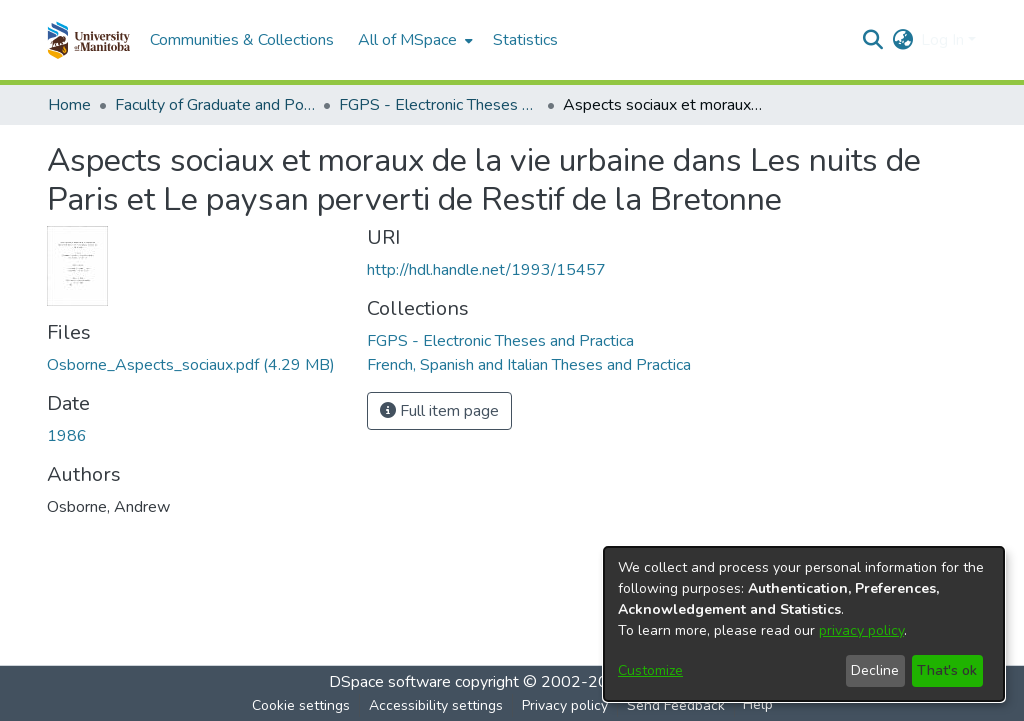 Image resolution: width=1024 pixels, height=721 pixels. What do you see at coordinates (242, 40) in the screenshot?
I see `Communities & Collections [menuitem]` at bounding box center [242, 40].